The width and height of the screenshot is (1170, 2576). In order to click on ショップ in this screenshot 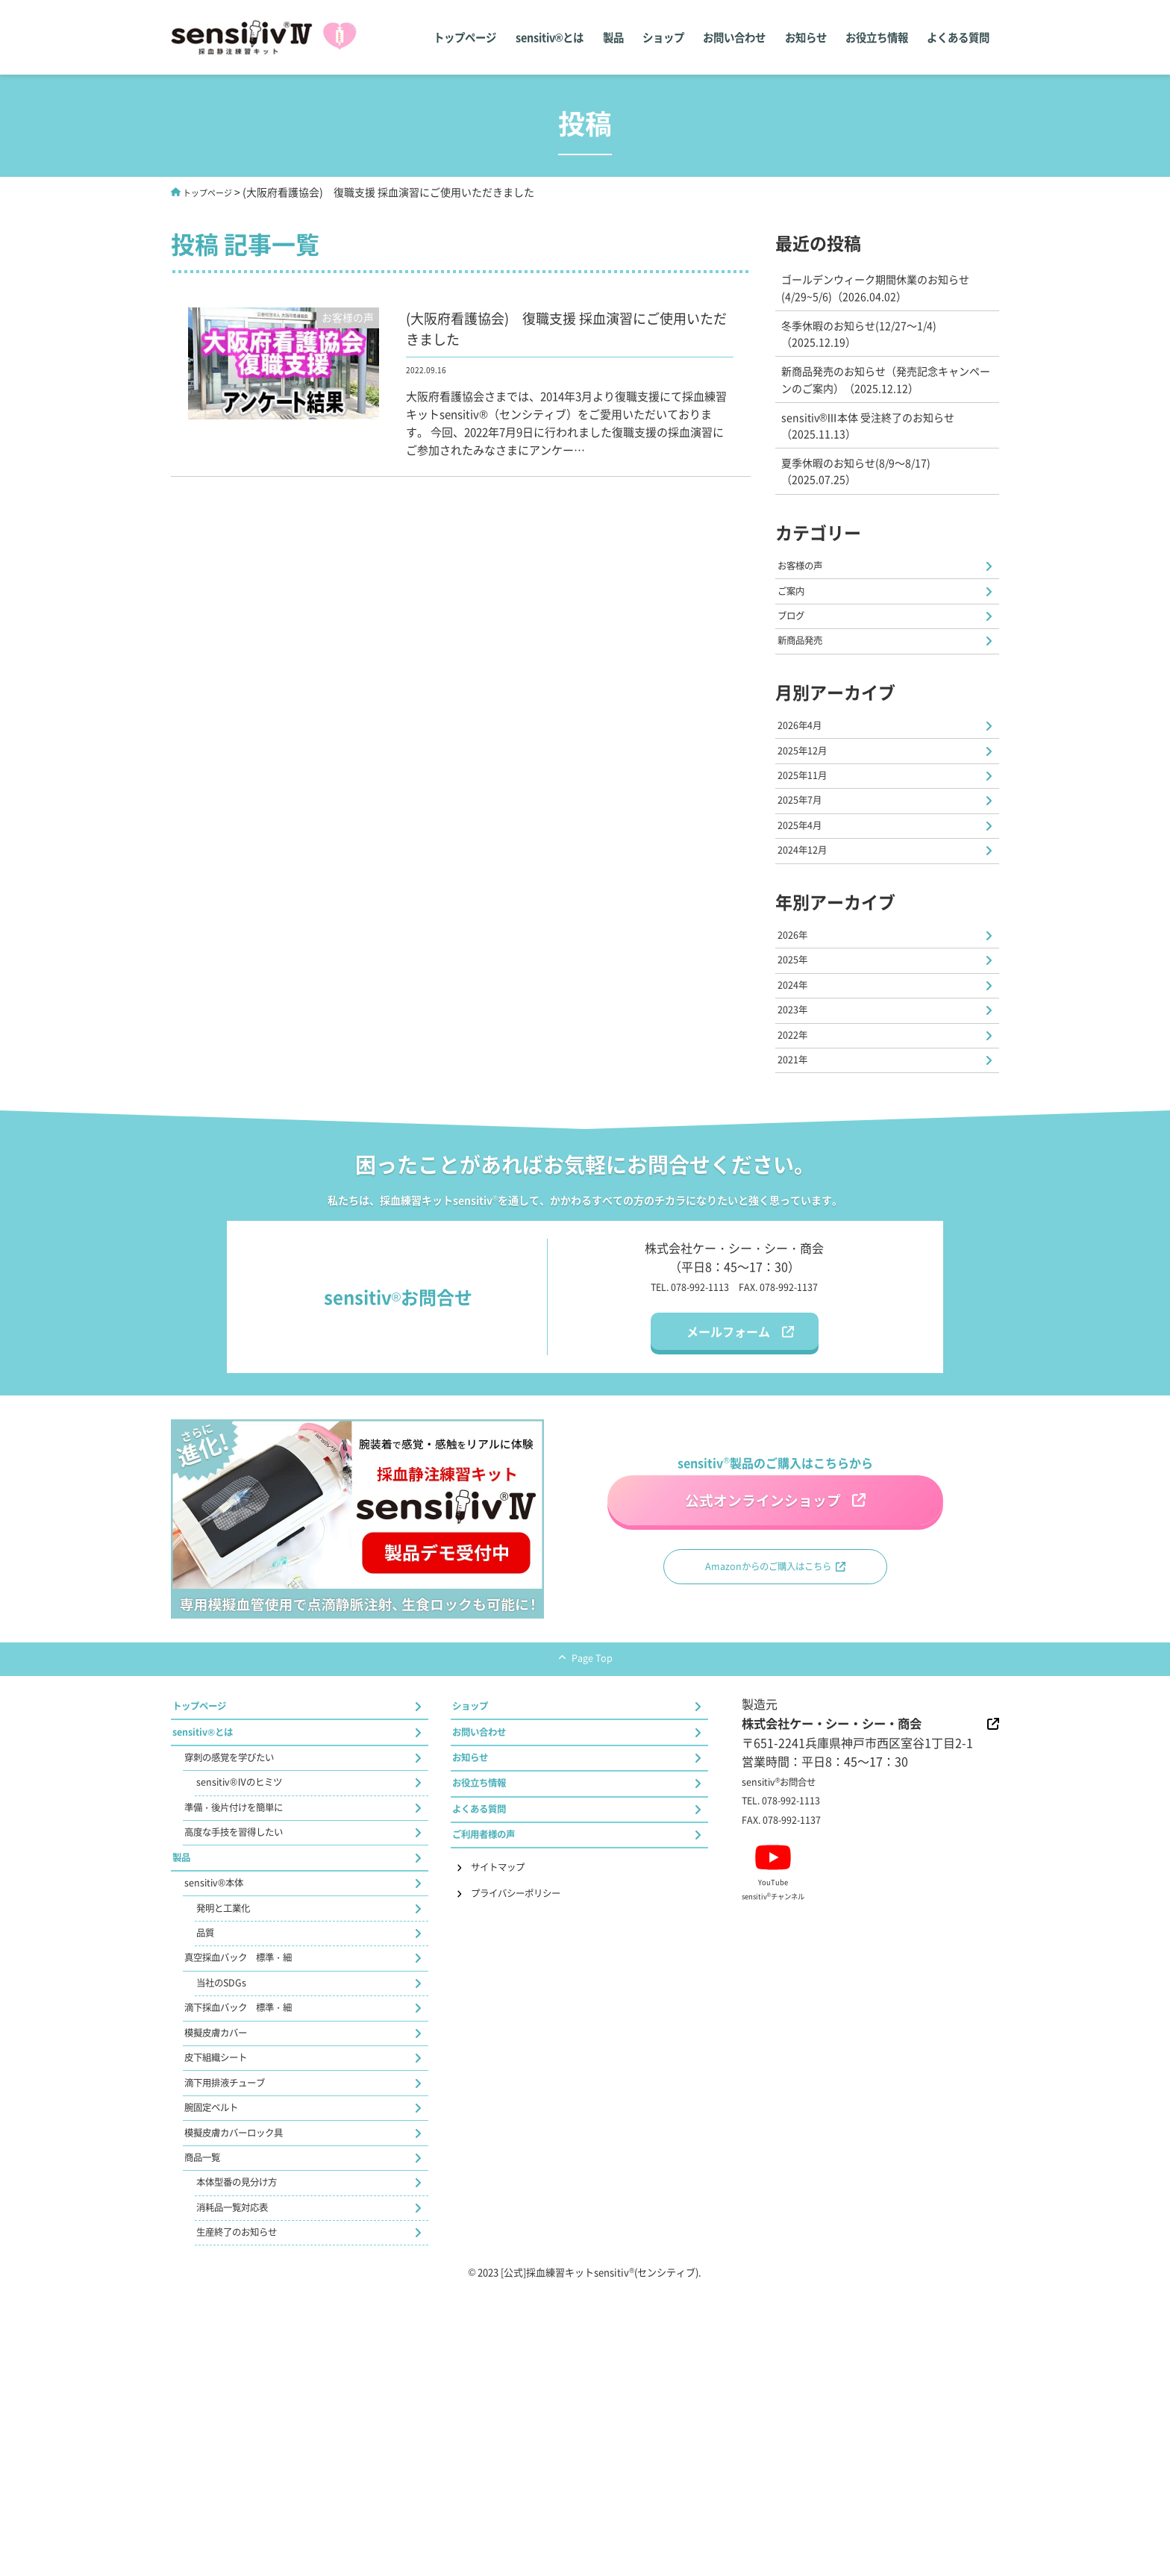, I will do `click(654, 37)`.